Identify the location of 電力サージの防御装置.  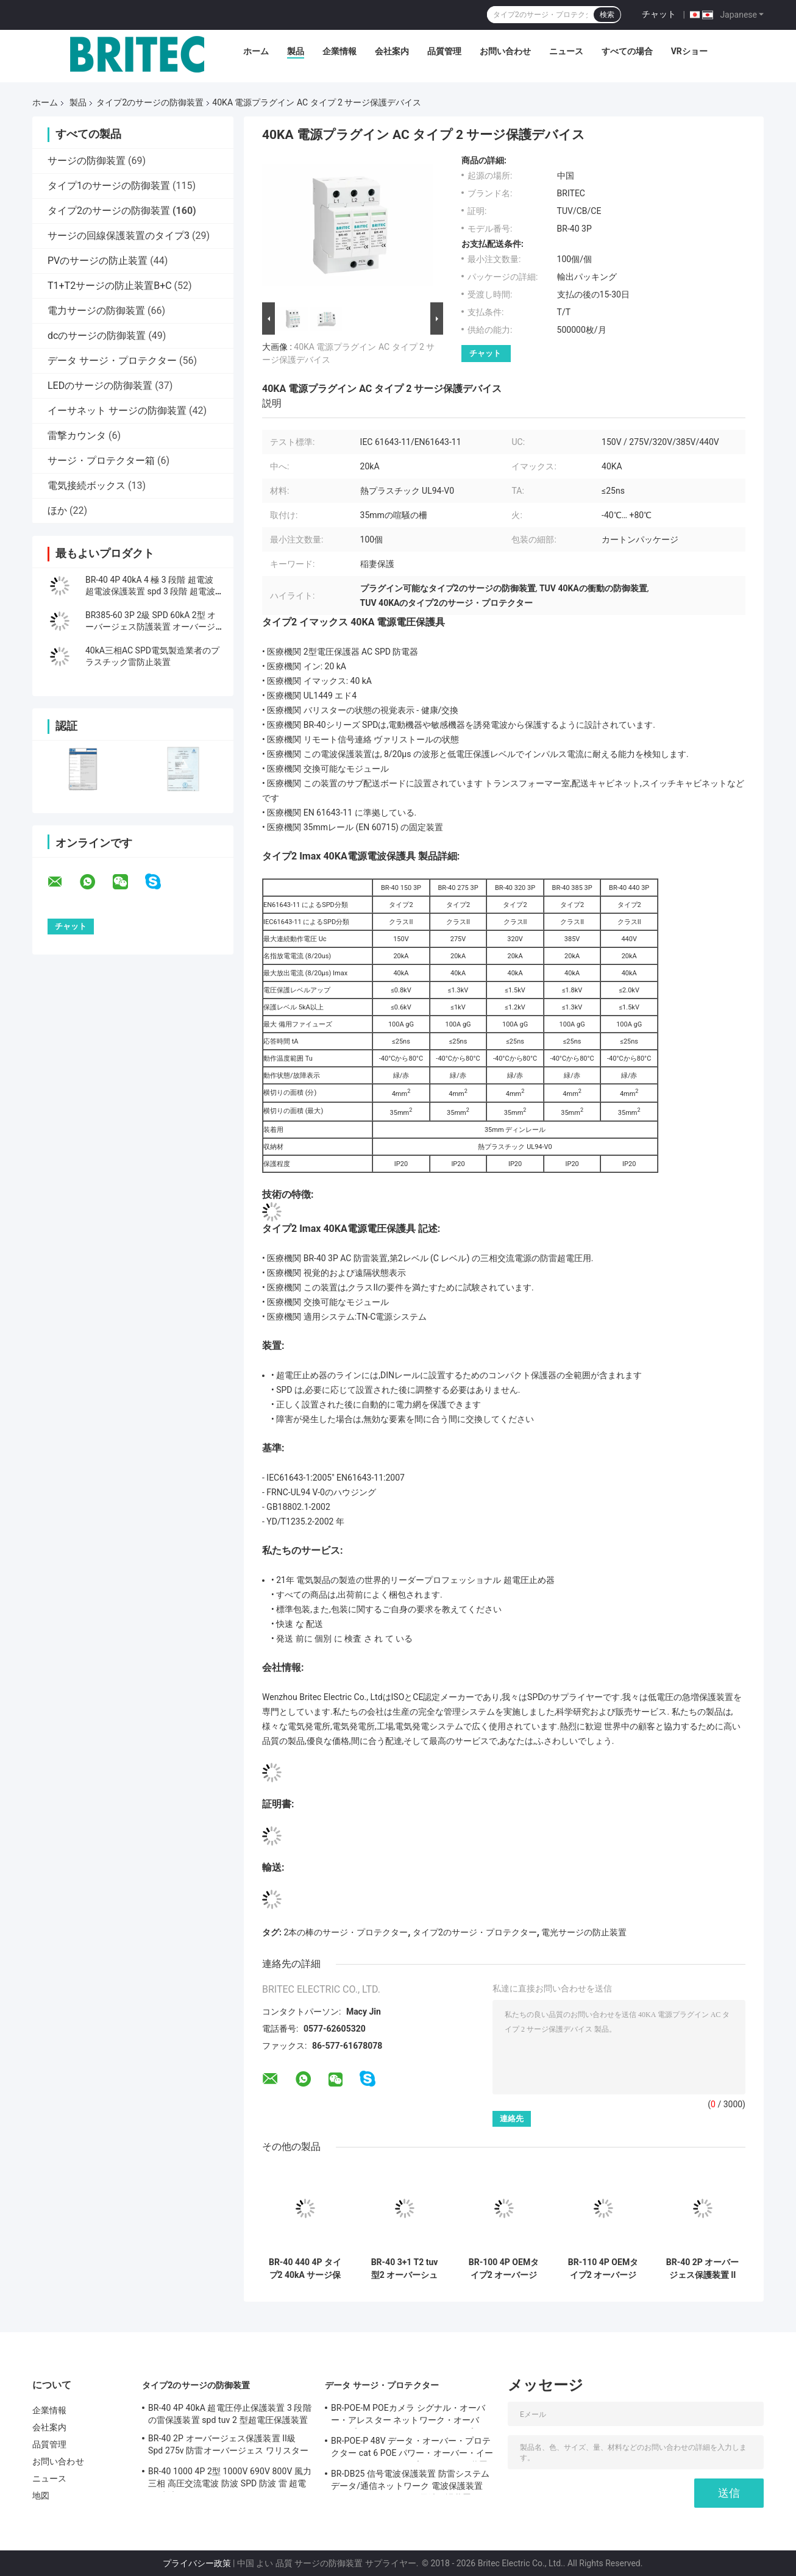
(96, 310).